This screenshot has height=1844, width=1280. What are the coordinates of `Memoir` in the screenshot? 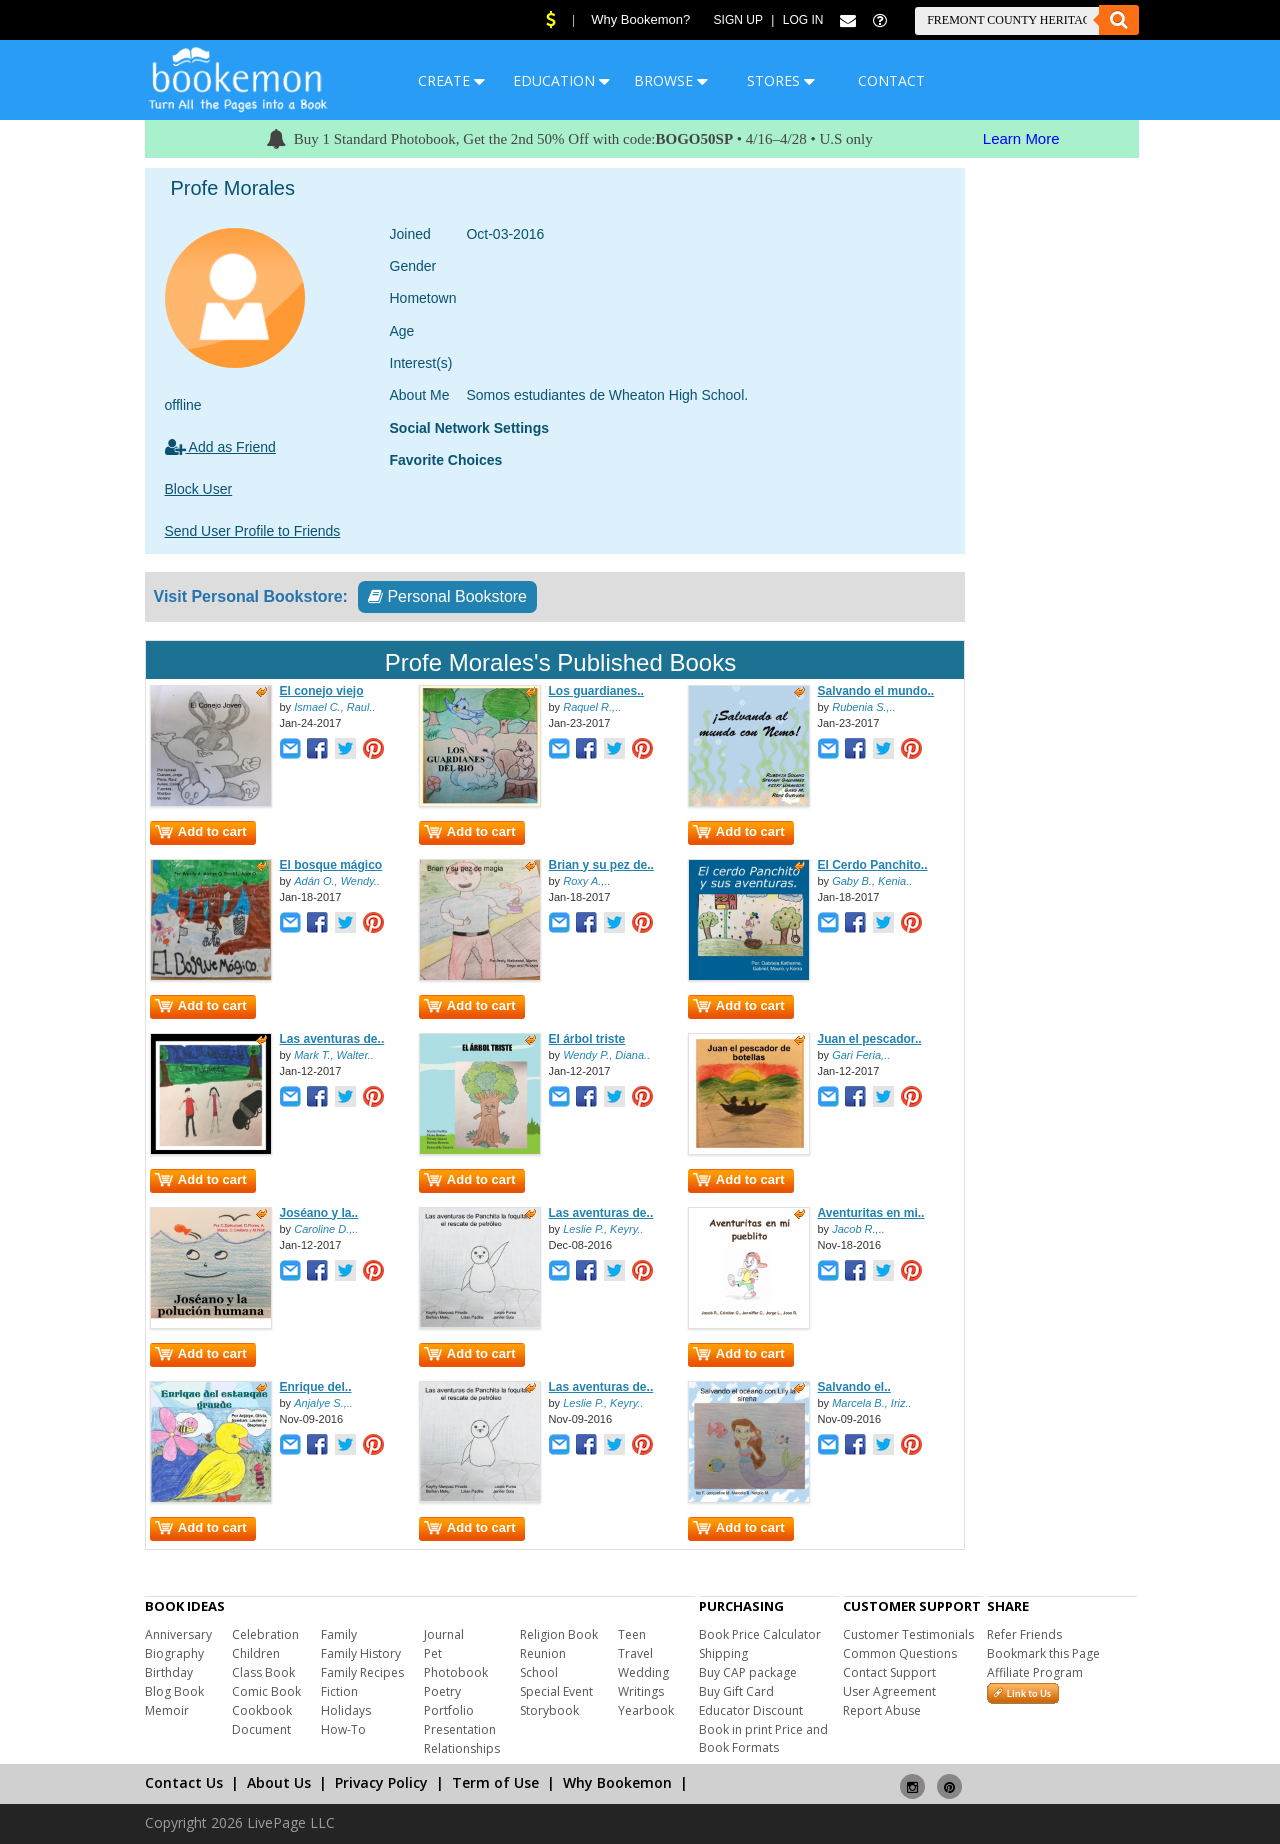 It's located at (167, 1710).